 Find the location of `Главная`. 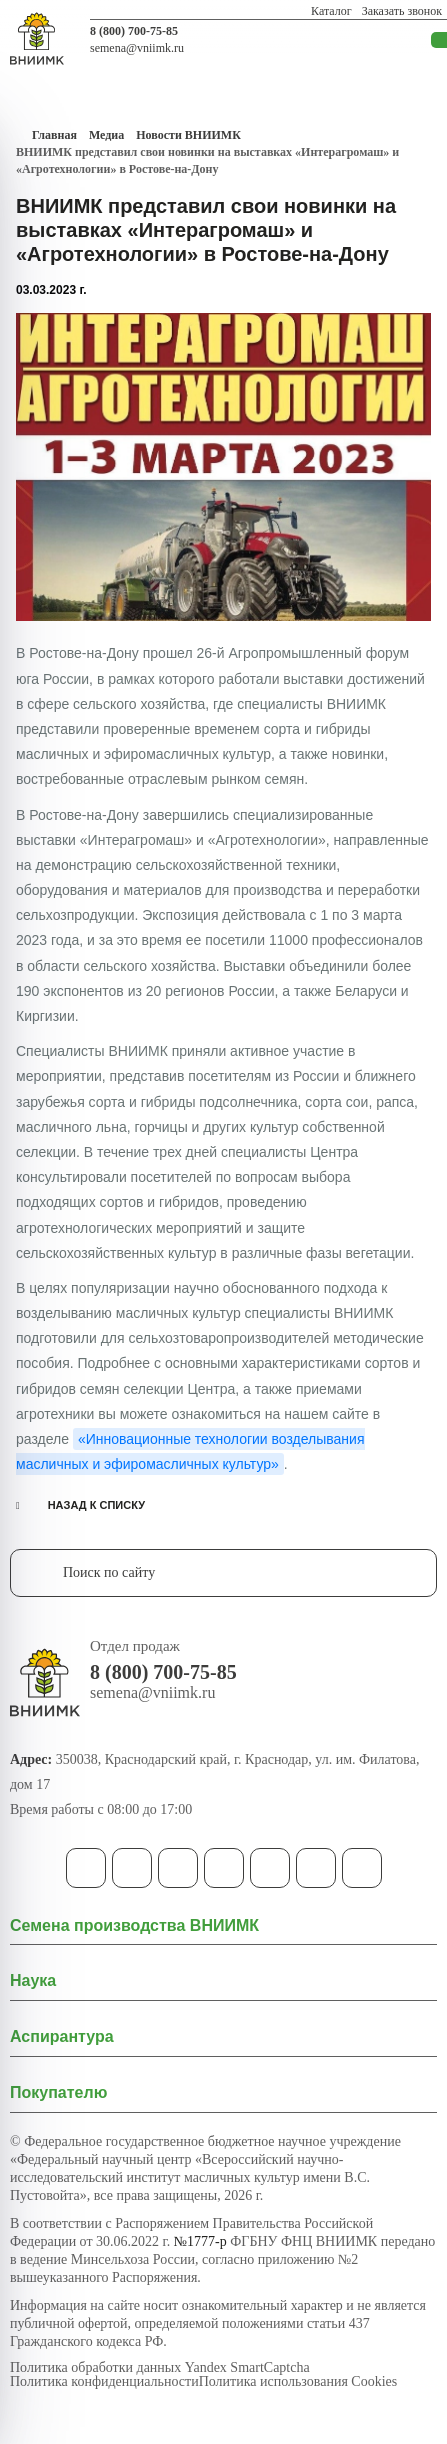

Главная is located at coordinates (54, 135).